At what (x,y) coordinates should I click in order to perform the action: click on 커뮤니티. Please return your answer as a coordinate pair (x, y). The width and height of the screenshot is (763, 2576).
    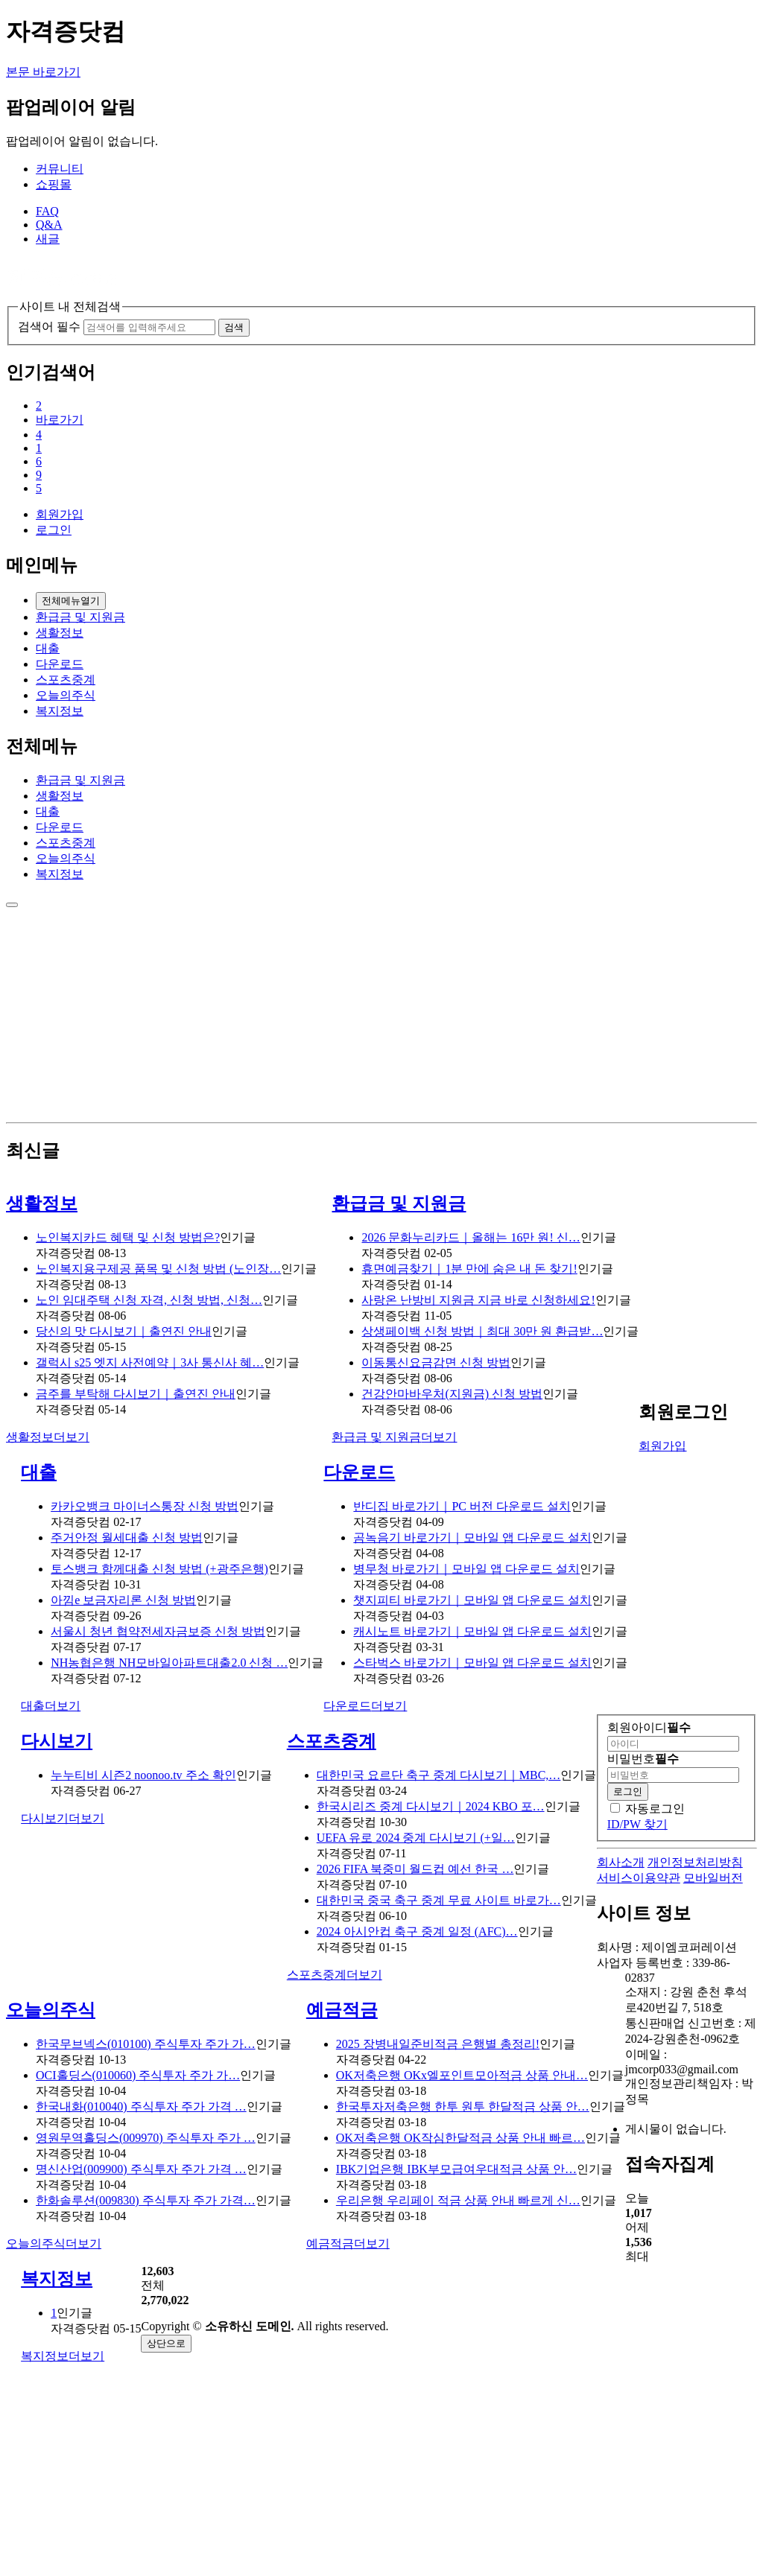
    Looking at the image, I should click on (59, 168).